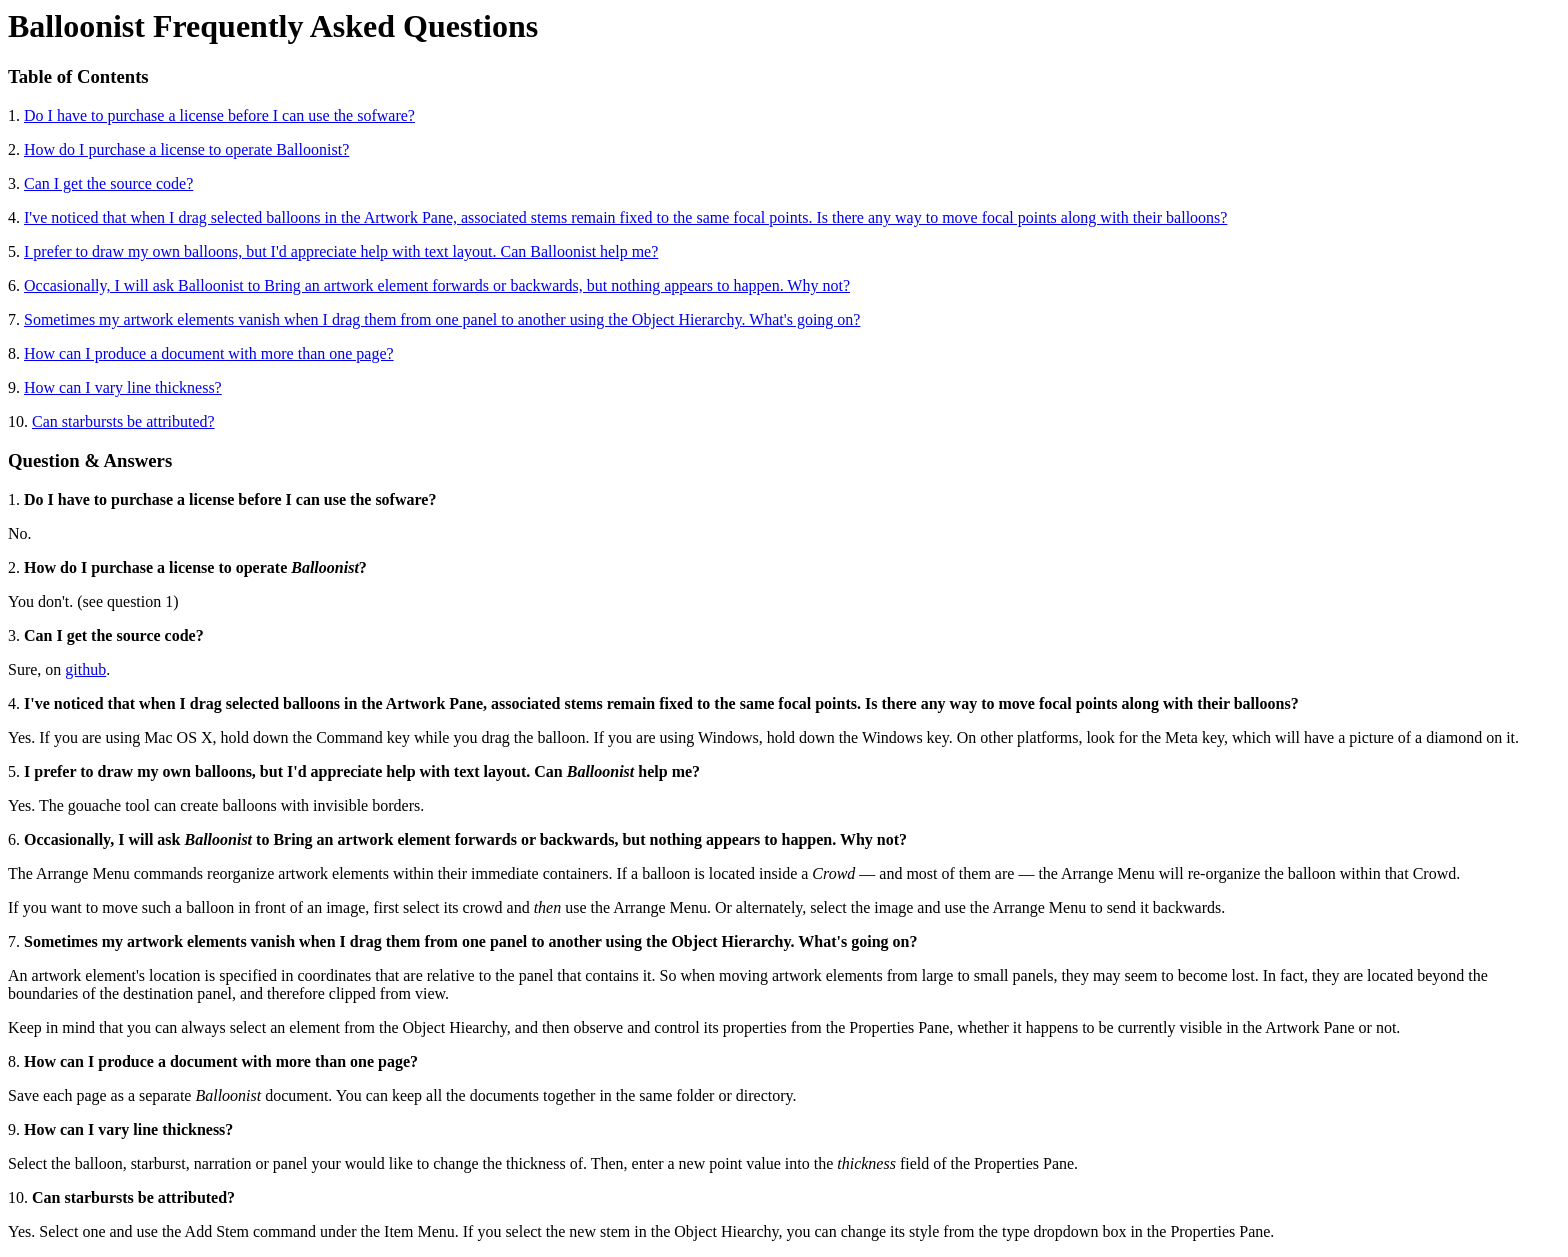 The height and width of the screenshot is (1257, 1568). Describe the element at coordinates (186, 149) in the screenshot. I see `How do I purchase a license to operate Balloonist?` at that location.